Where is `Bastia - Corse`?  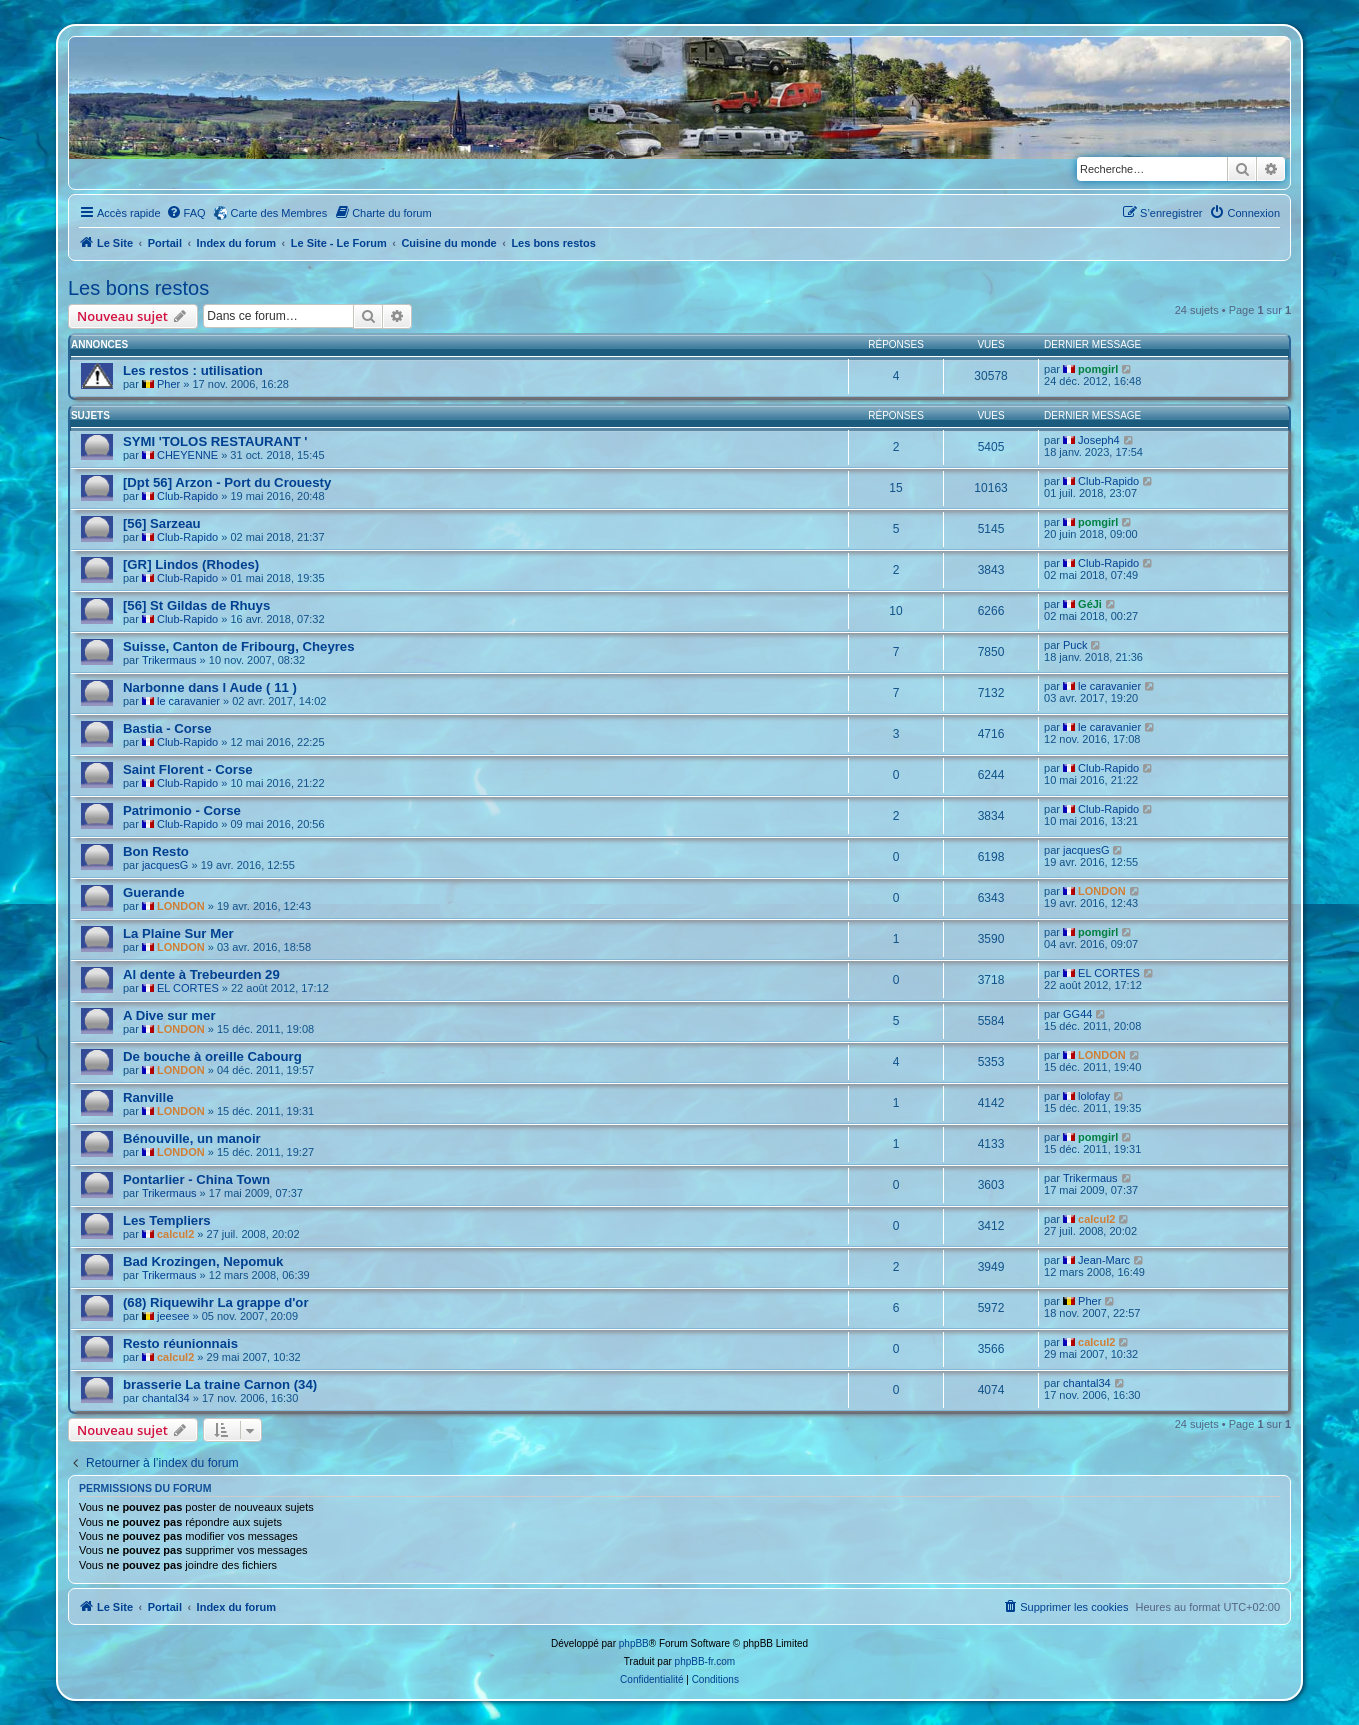
Bastia - Corse is located at coordinates (167, 728).